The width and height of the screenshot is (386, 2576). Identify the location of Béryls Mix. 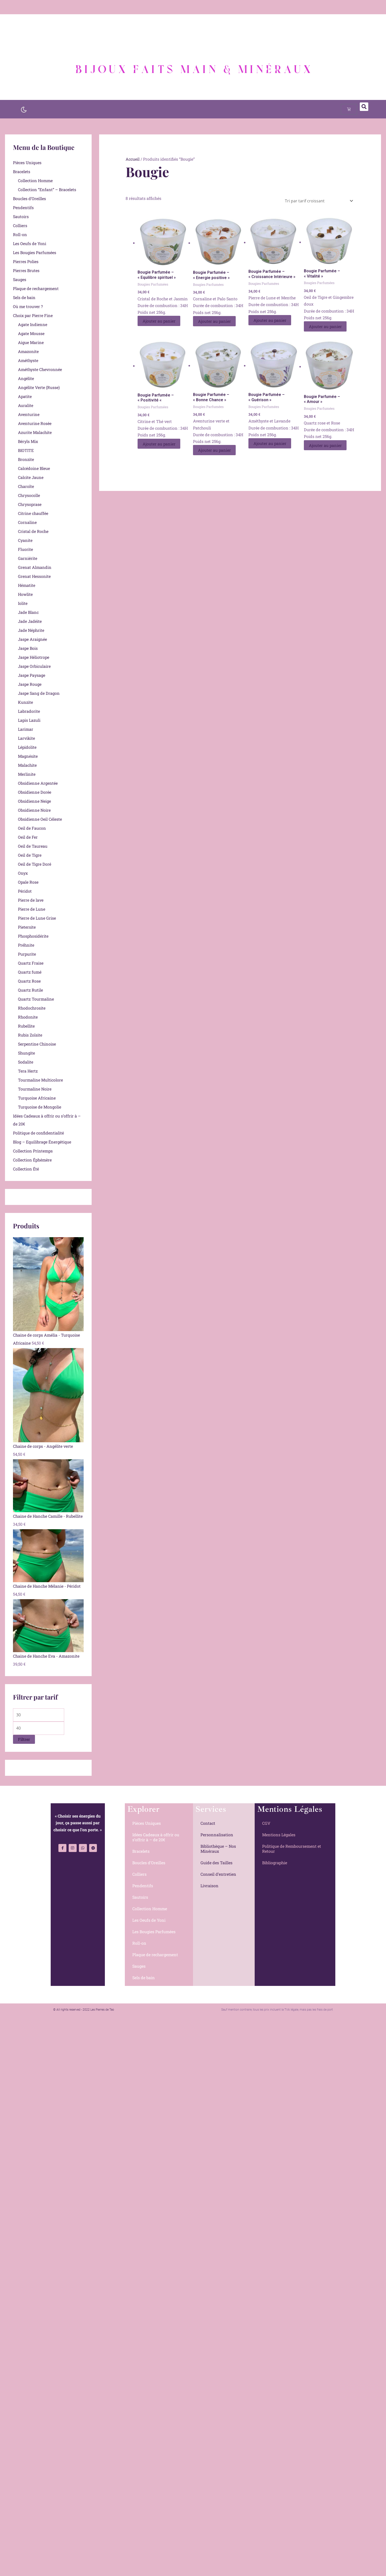
(28, 441).